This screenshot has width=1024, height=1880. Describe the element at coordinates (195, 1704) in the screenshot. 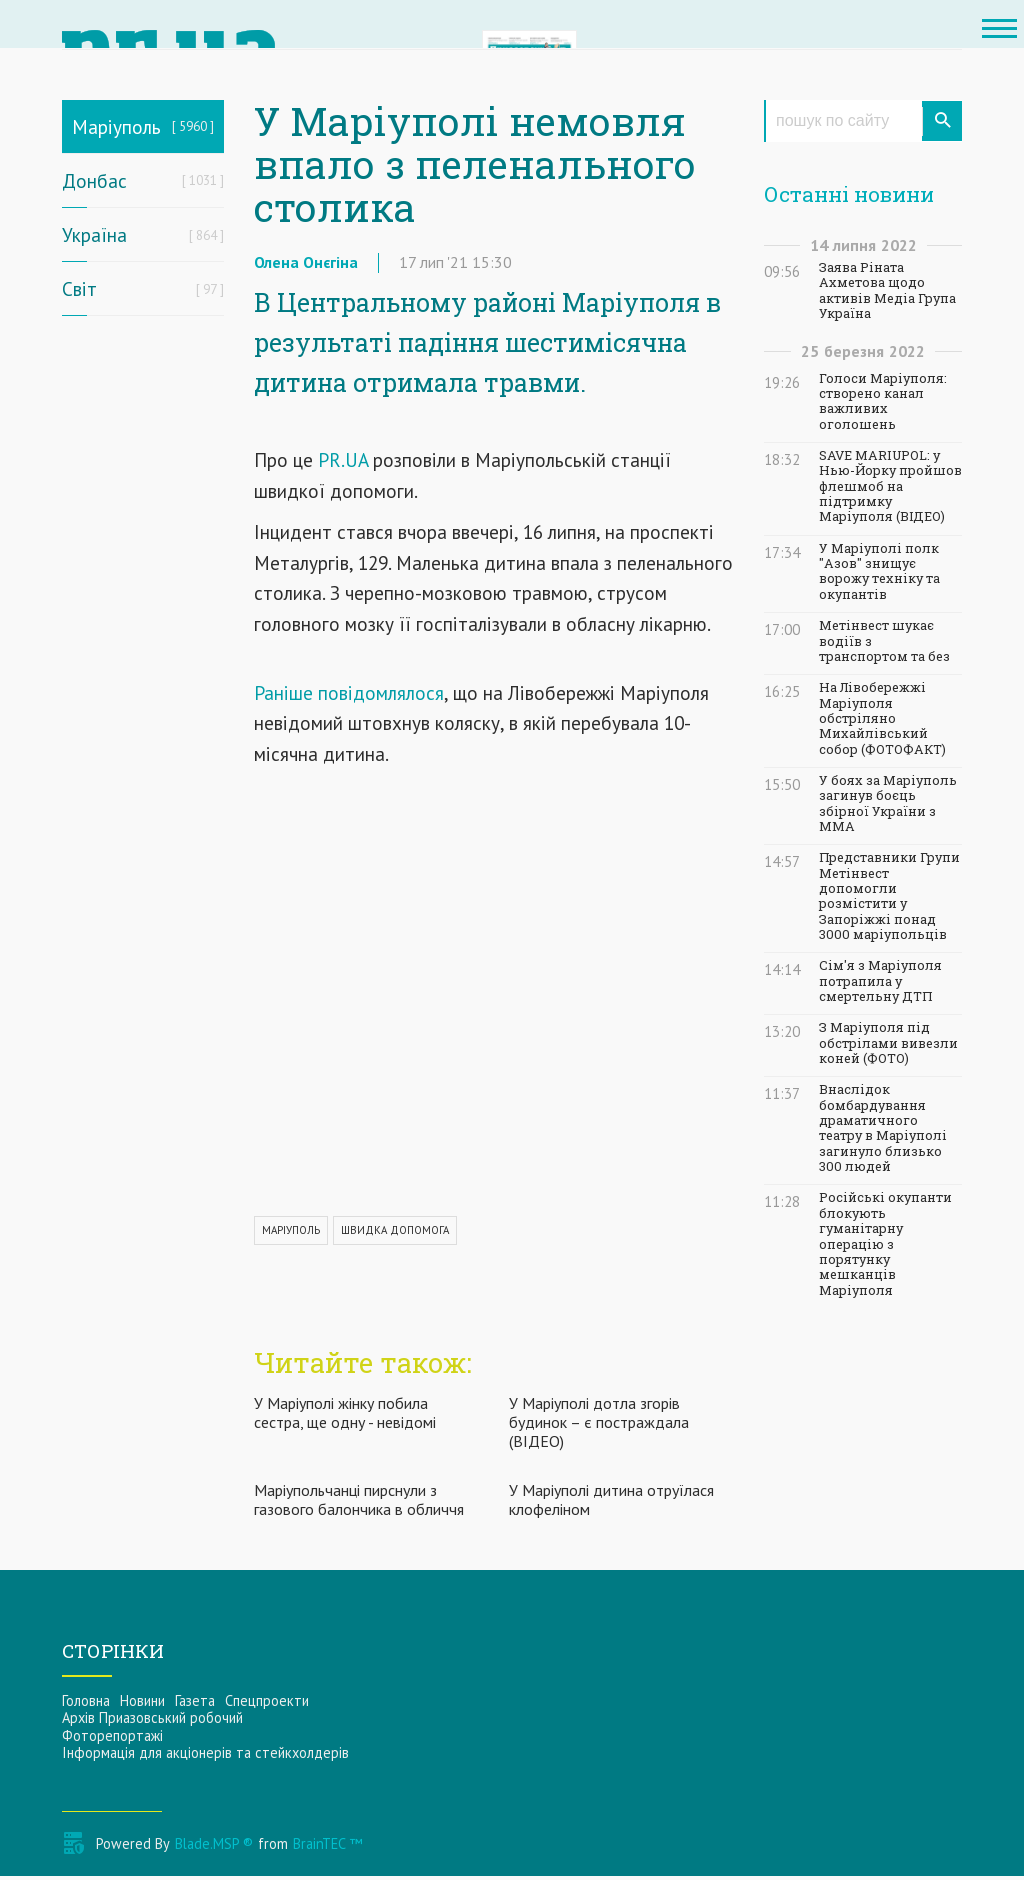

I see `Газета` at that location.